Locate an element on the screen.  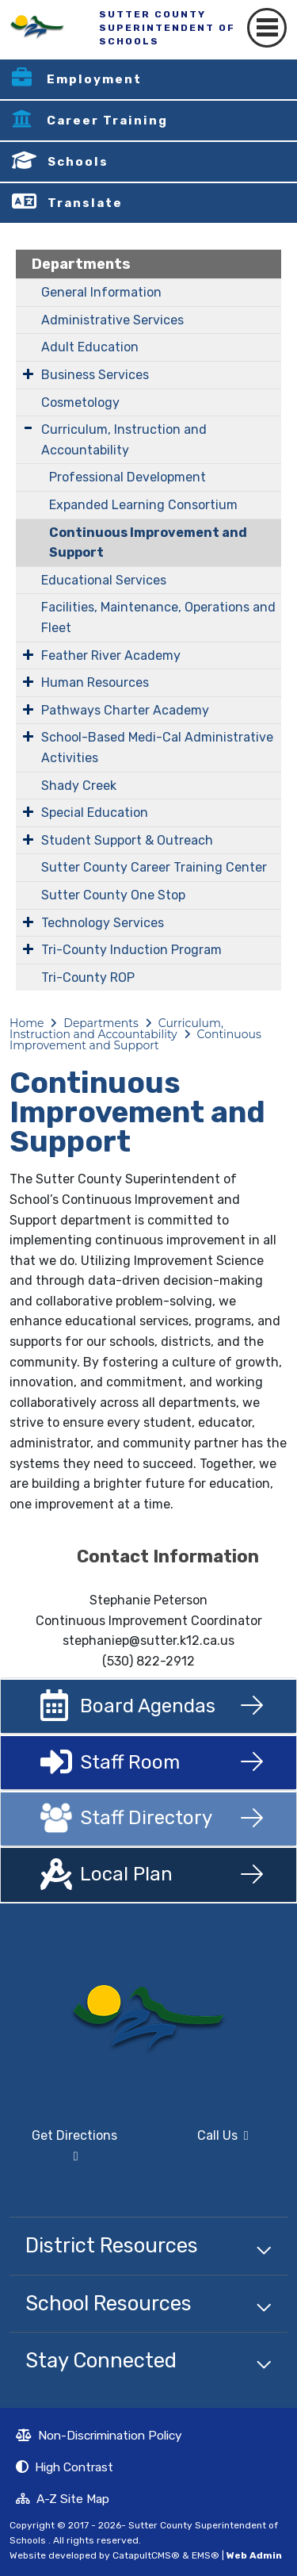
[Expand Submenu] is located at coordinates (28, 373).